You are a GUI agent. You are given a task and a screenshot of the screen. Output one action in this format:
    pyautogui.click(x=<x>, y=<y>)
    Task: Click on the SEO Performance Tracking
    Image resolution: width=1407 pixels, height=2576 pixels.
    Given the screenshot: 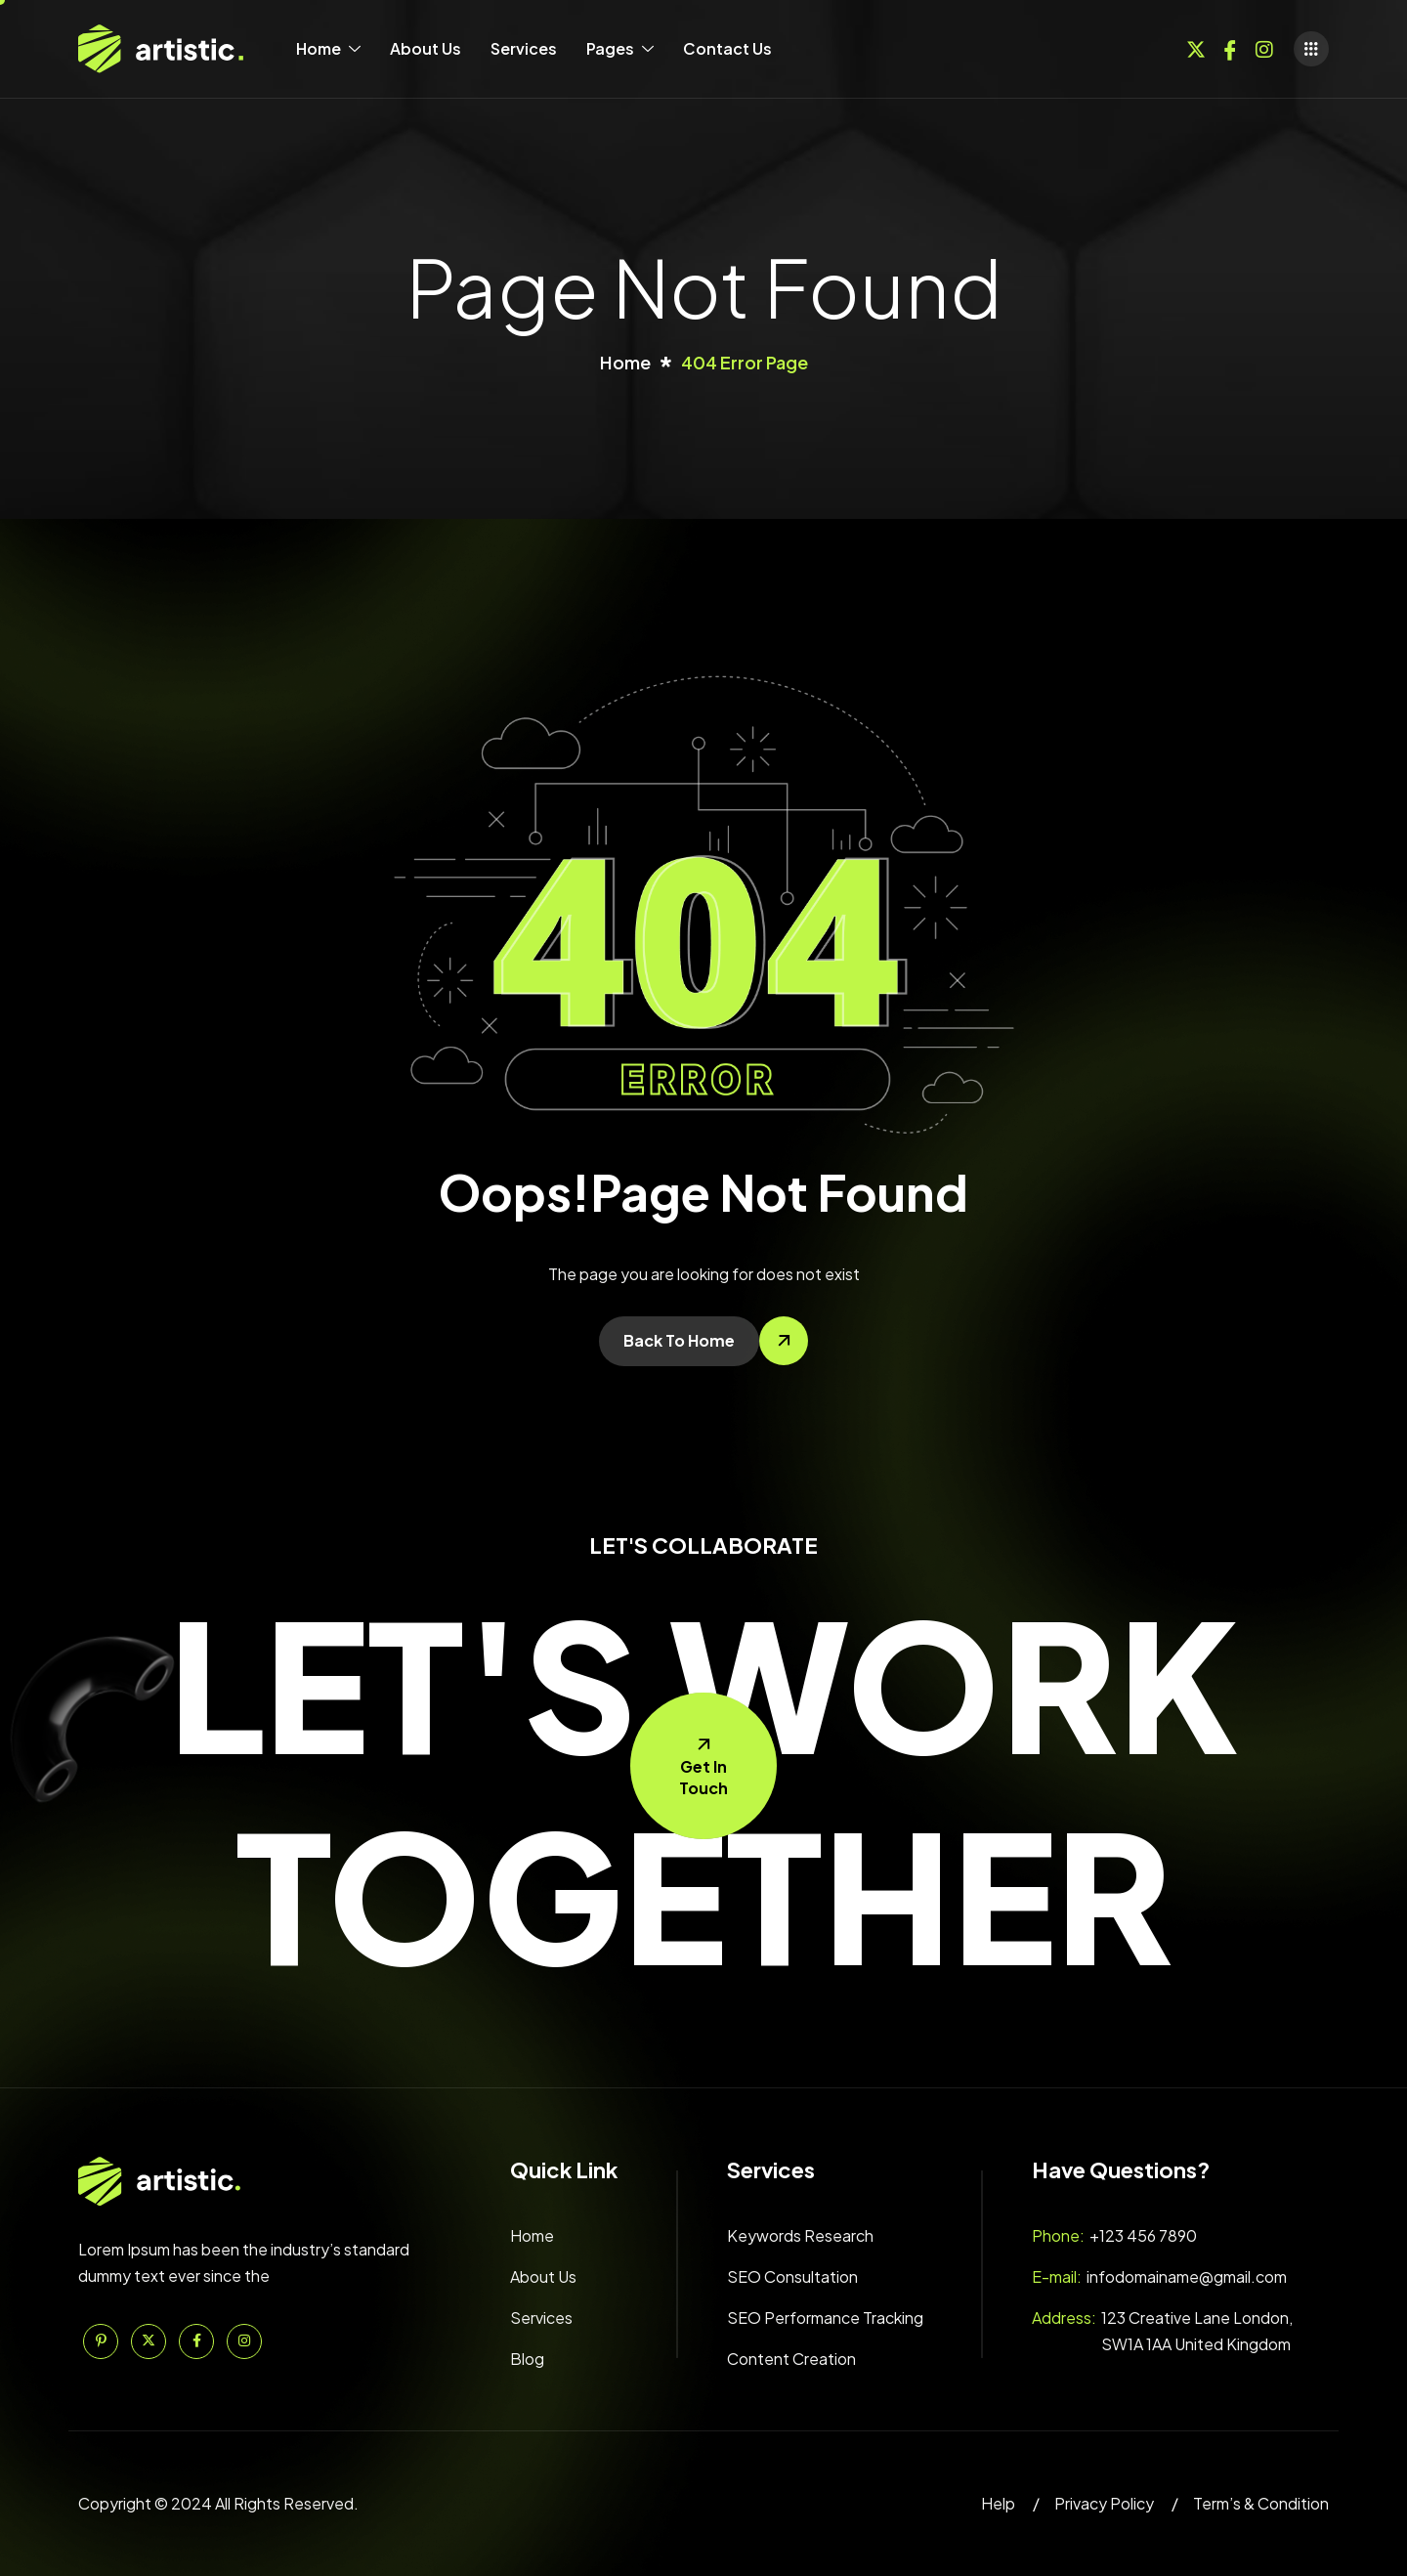 What is the action you would take?
    pyautogui.click(x=825, y=2317)
    